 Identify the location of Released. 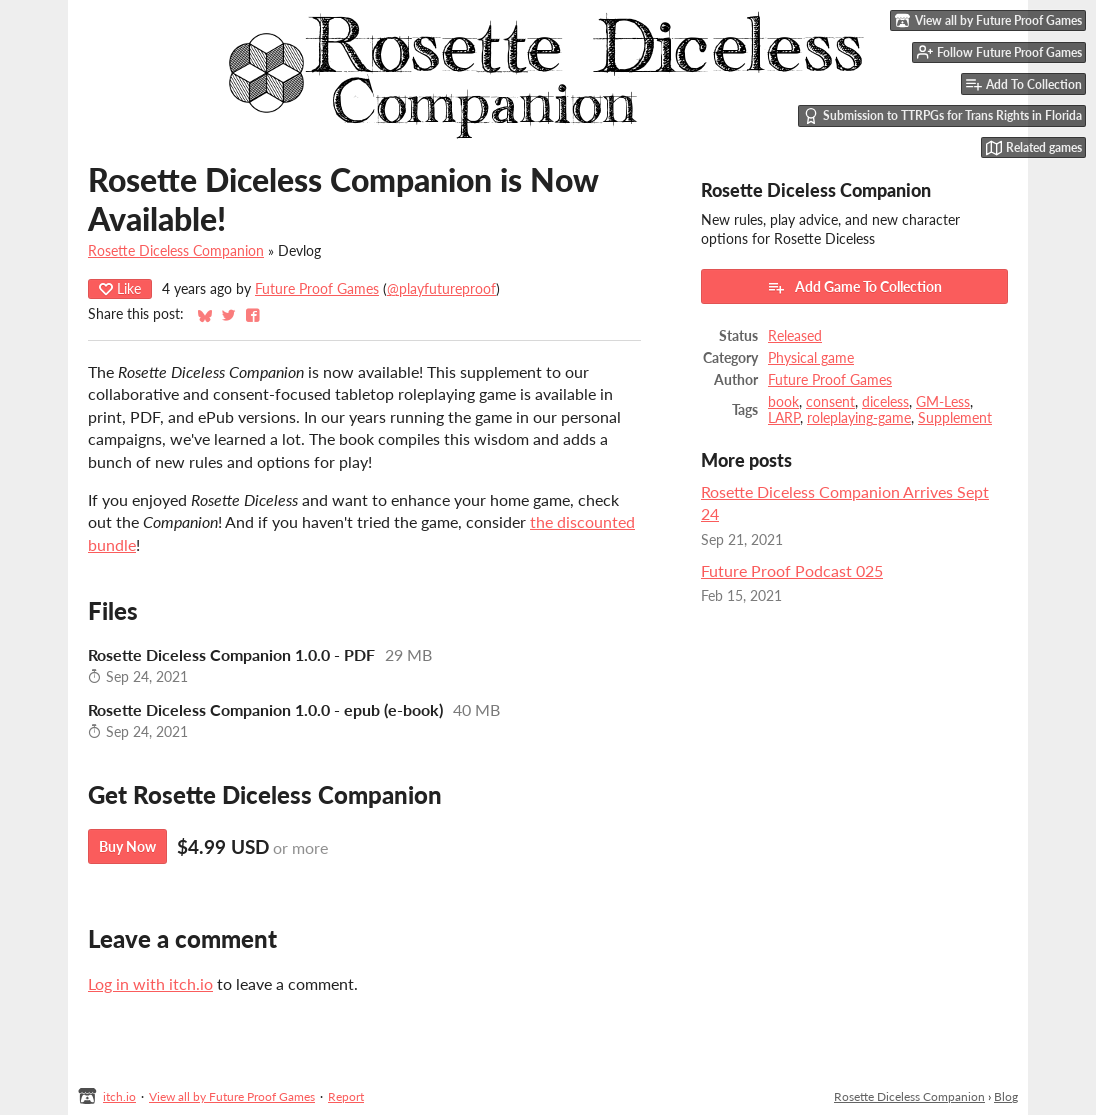
(795, 336).